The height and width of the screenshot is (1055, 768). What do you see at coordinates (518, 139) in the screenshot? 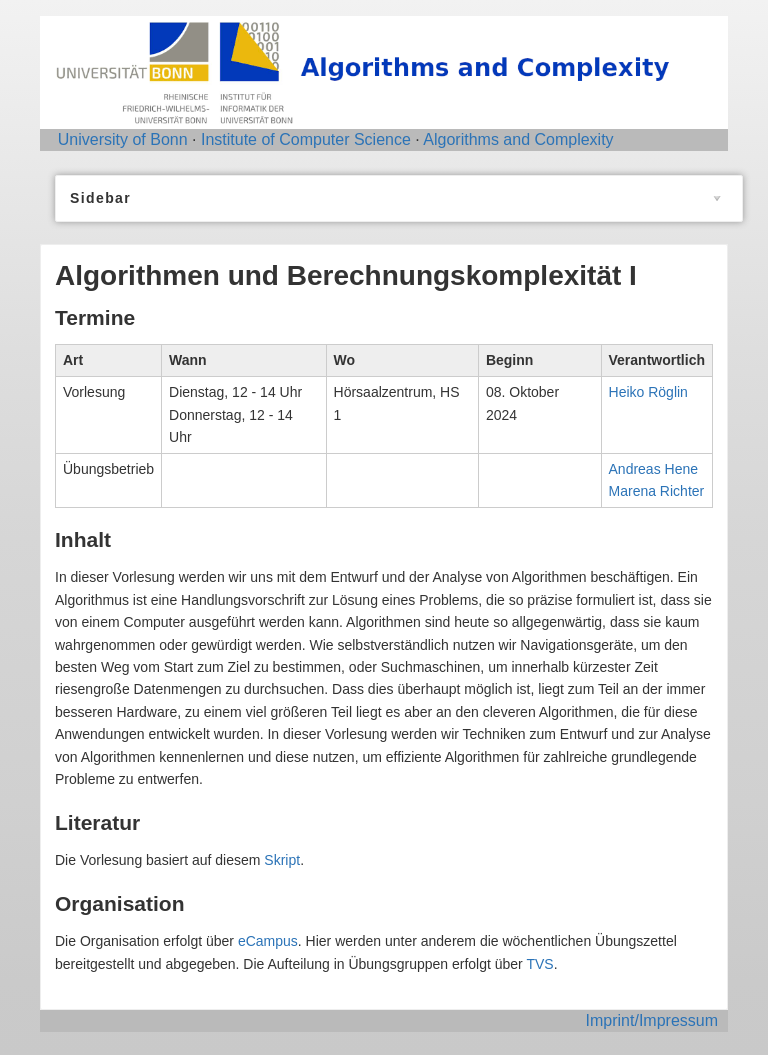
I see `Algorithms and Complexity` at bounding box center [518, 139].